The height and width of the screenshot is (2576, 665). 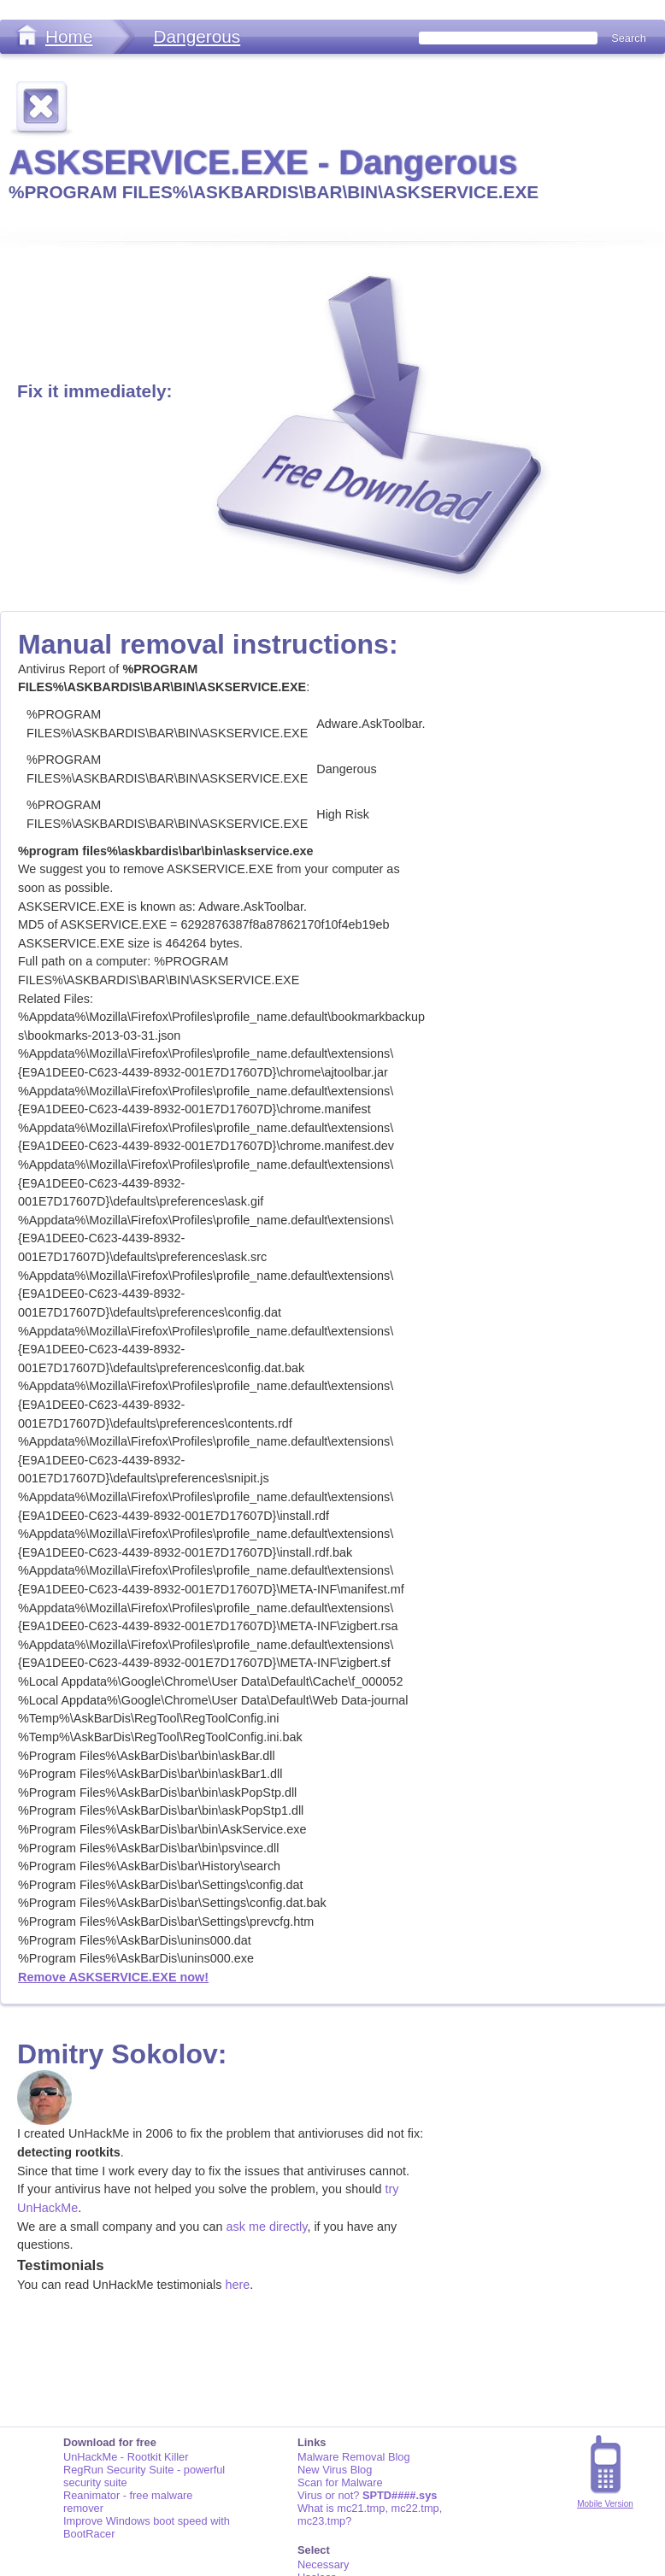 I want to click on Dangerous, so click(x=196, y=36).